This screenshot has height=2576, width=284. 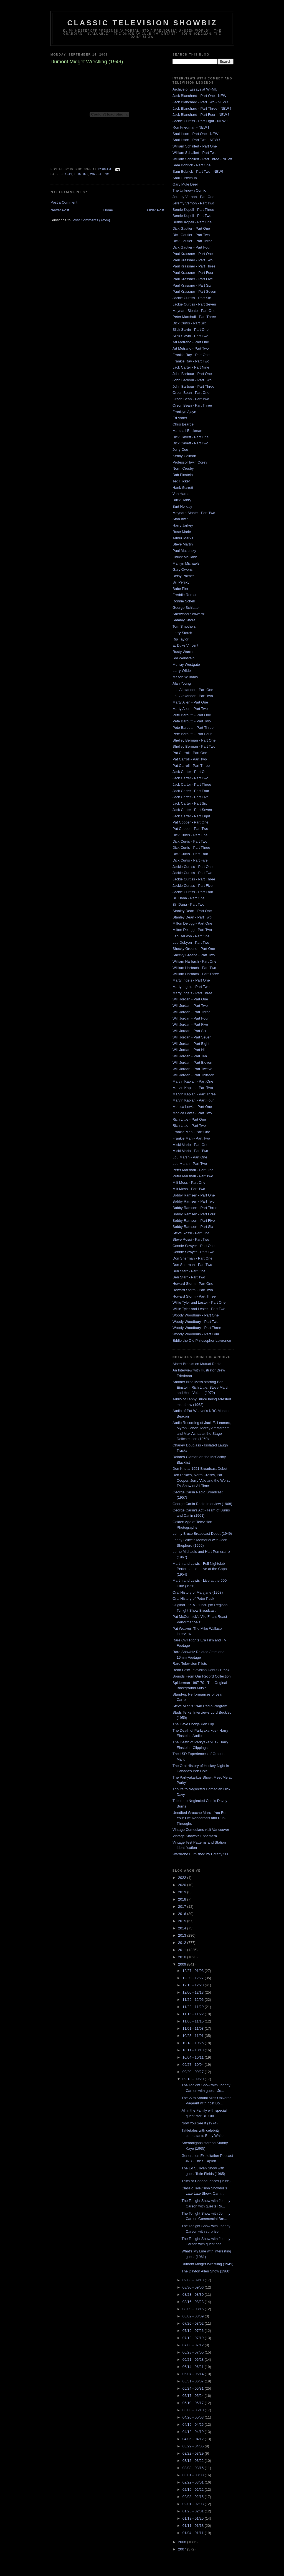 What do you see at coordinates (108, 210) in the screenshot?
I see `Home` at bounding box center [108, 210].